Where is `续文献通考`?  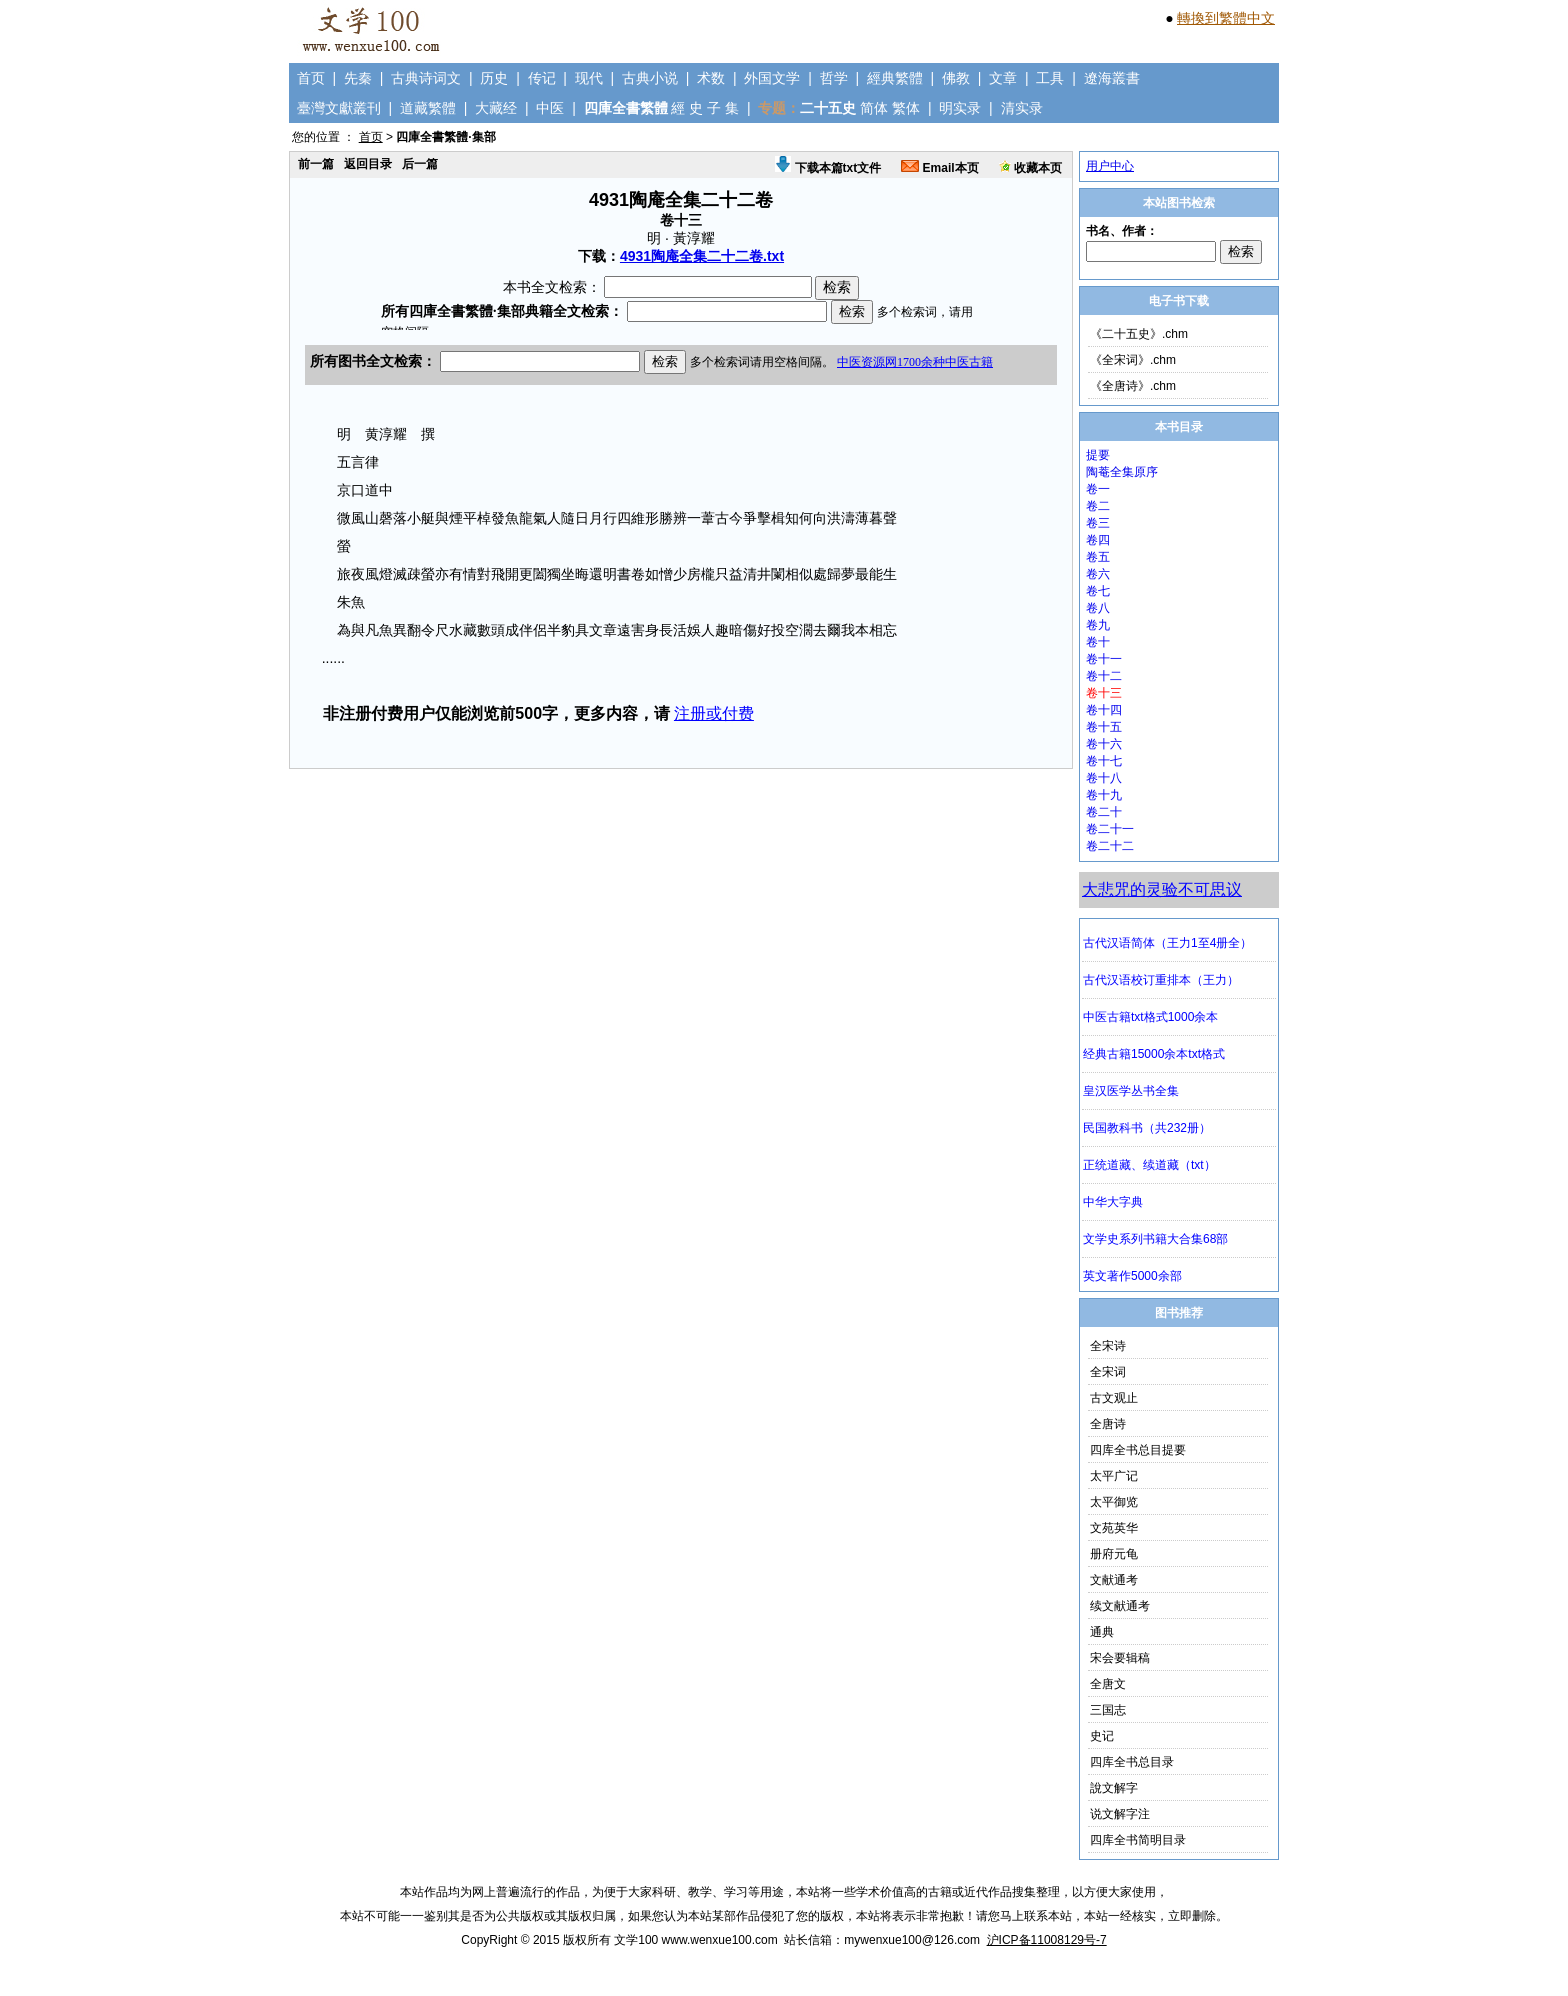
续文献通考 is located at coordinates (1120, 1606).